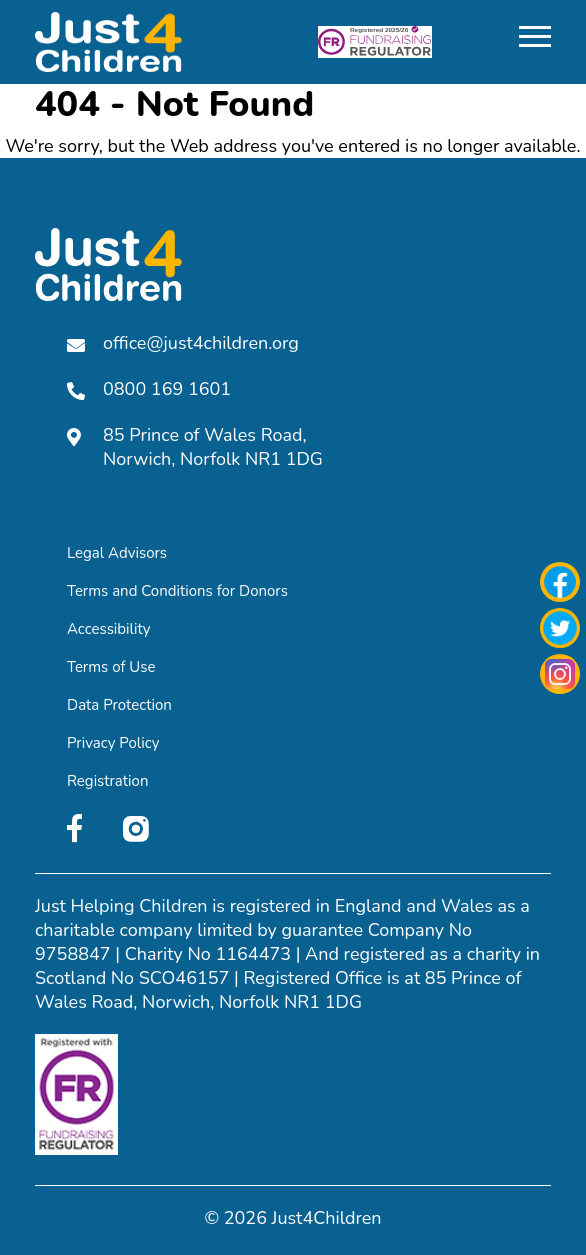 The width and height of the screenshot is (586, 1255). What do you see at coordinates (195, 447) in the screenshot?
I see `85 Prince of Wales Road, Norwich, Norfolk NR1 1DG` at bounding box center [195, 447].